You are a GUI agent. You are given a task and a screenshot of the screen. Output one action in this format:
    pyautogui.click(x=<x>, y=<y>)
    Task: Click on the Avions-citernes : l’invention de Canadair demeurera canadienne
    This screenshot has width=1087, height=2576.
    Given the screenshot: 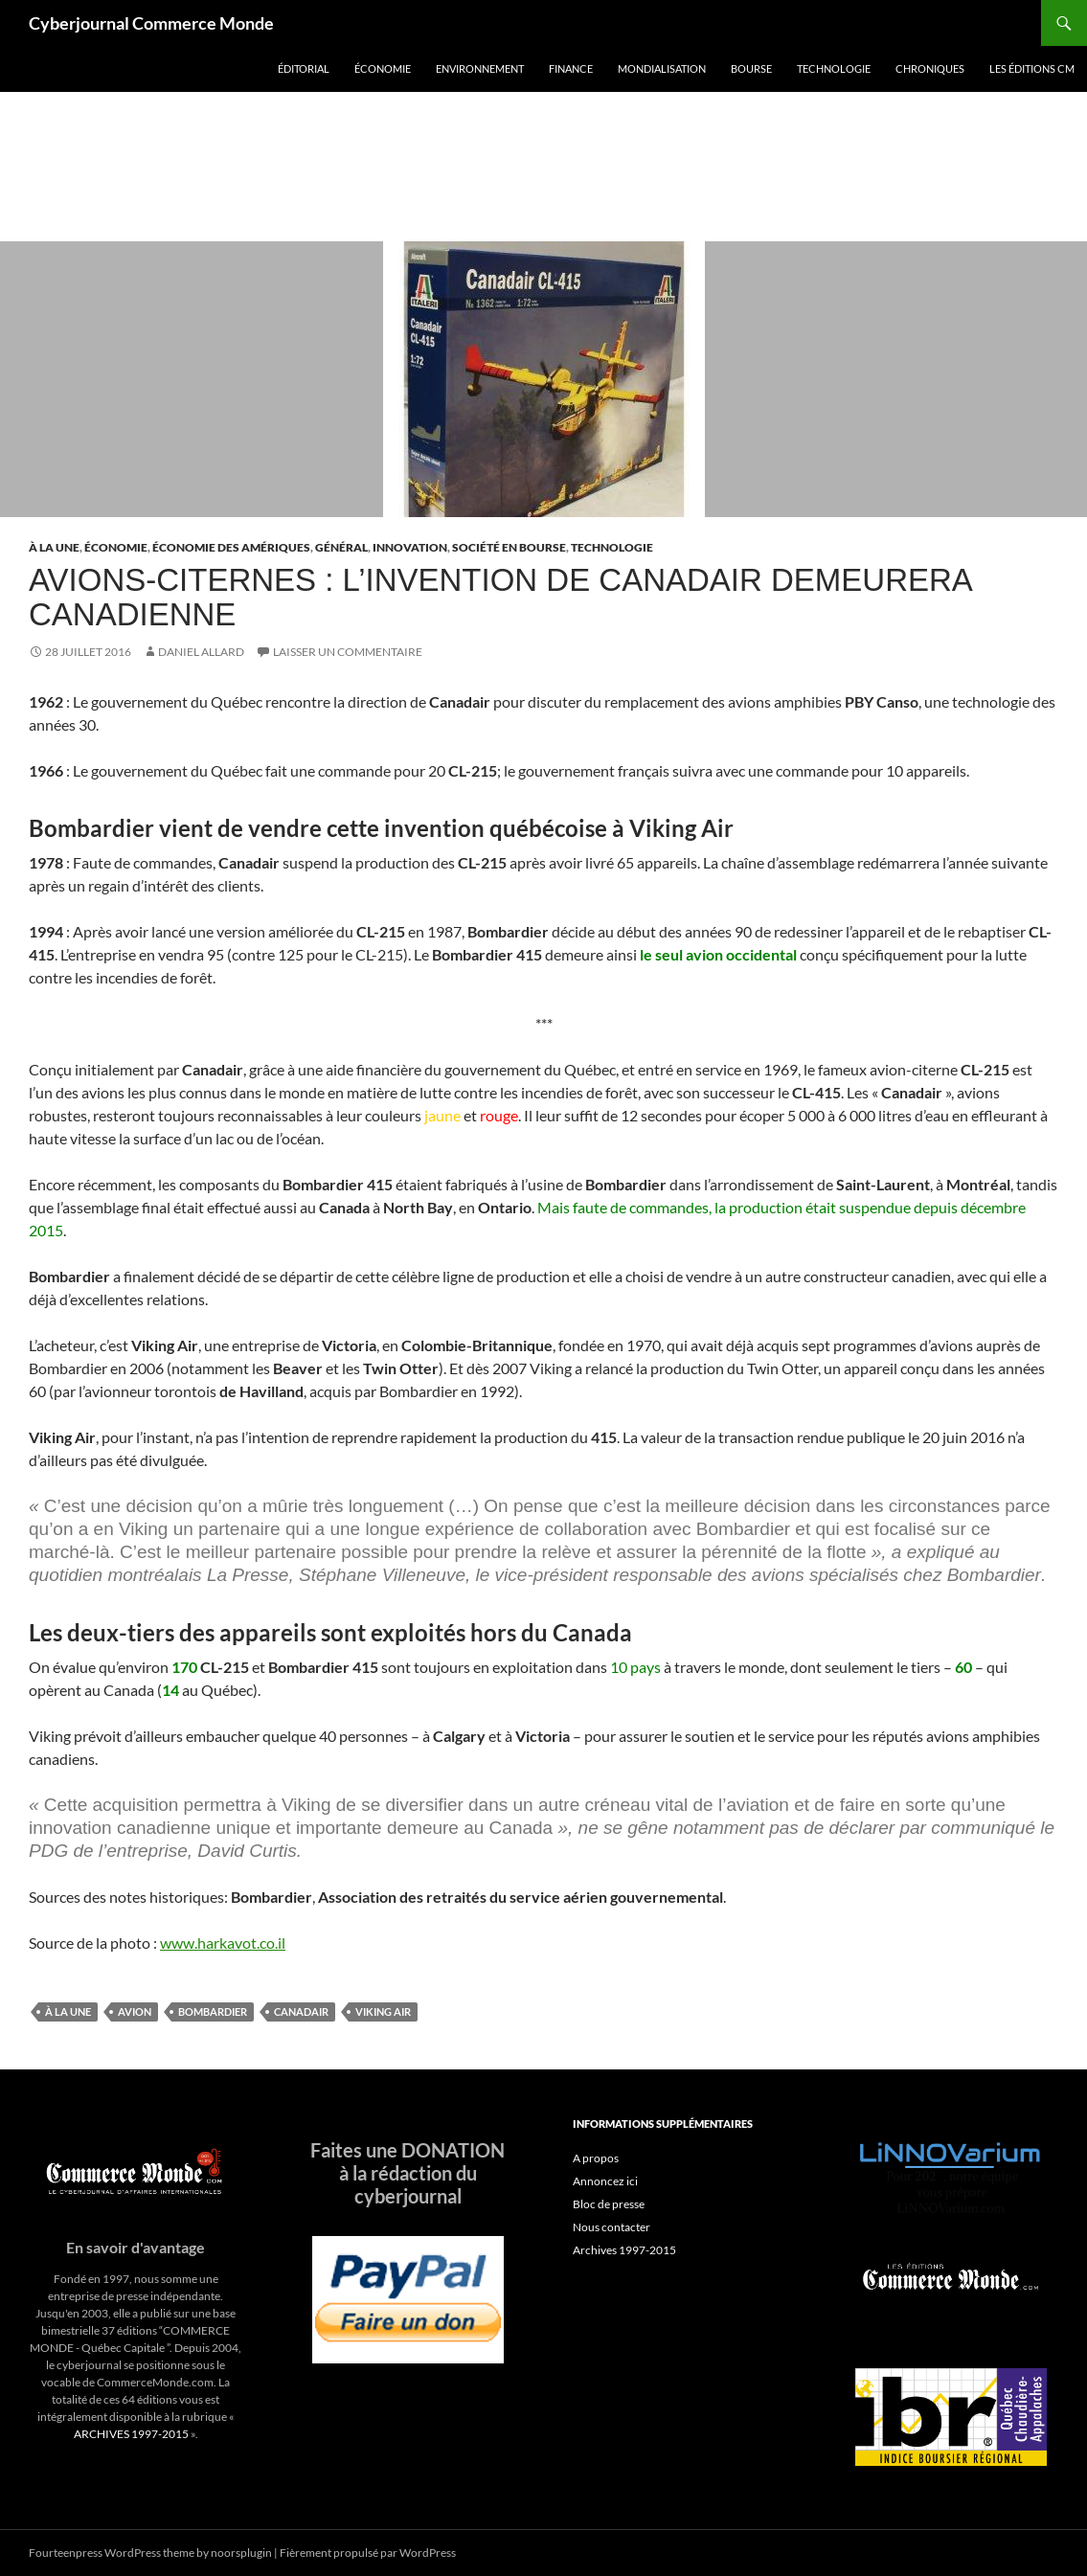 What is the action you would take?
    pyautogui.click(x=500, y=597)
    